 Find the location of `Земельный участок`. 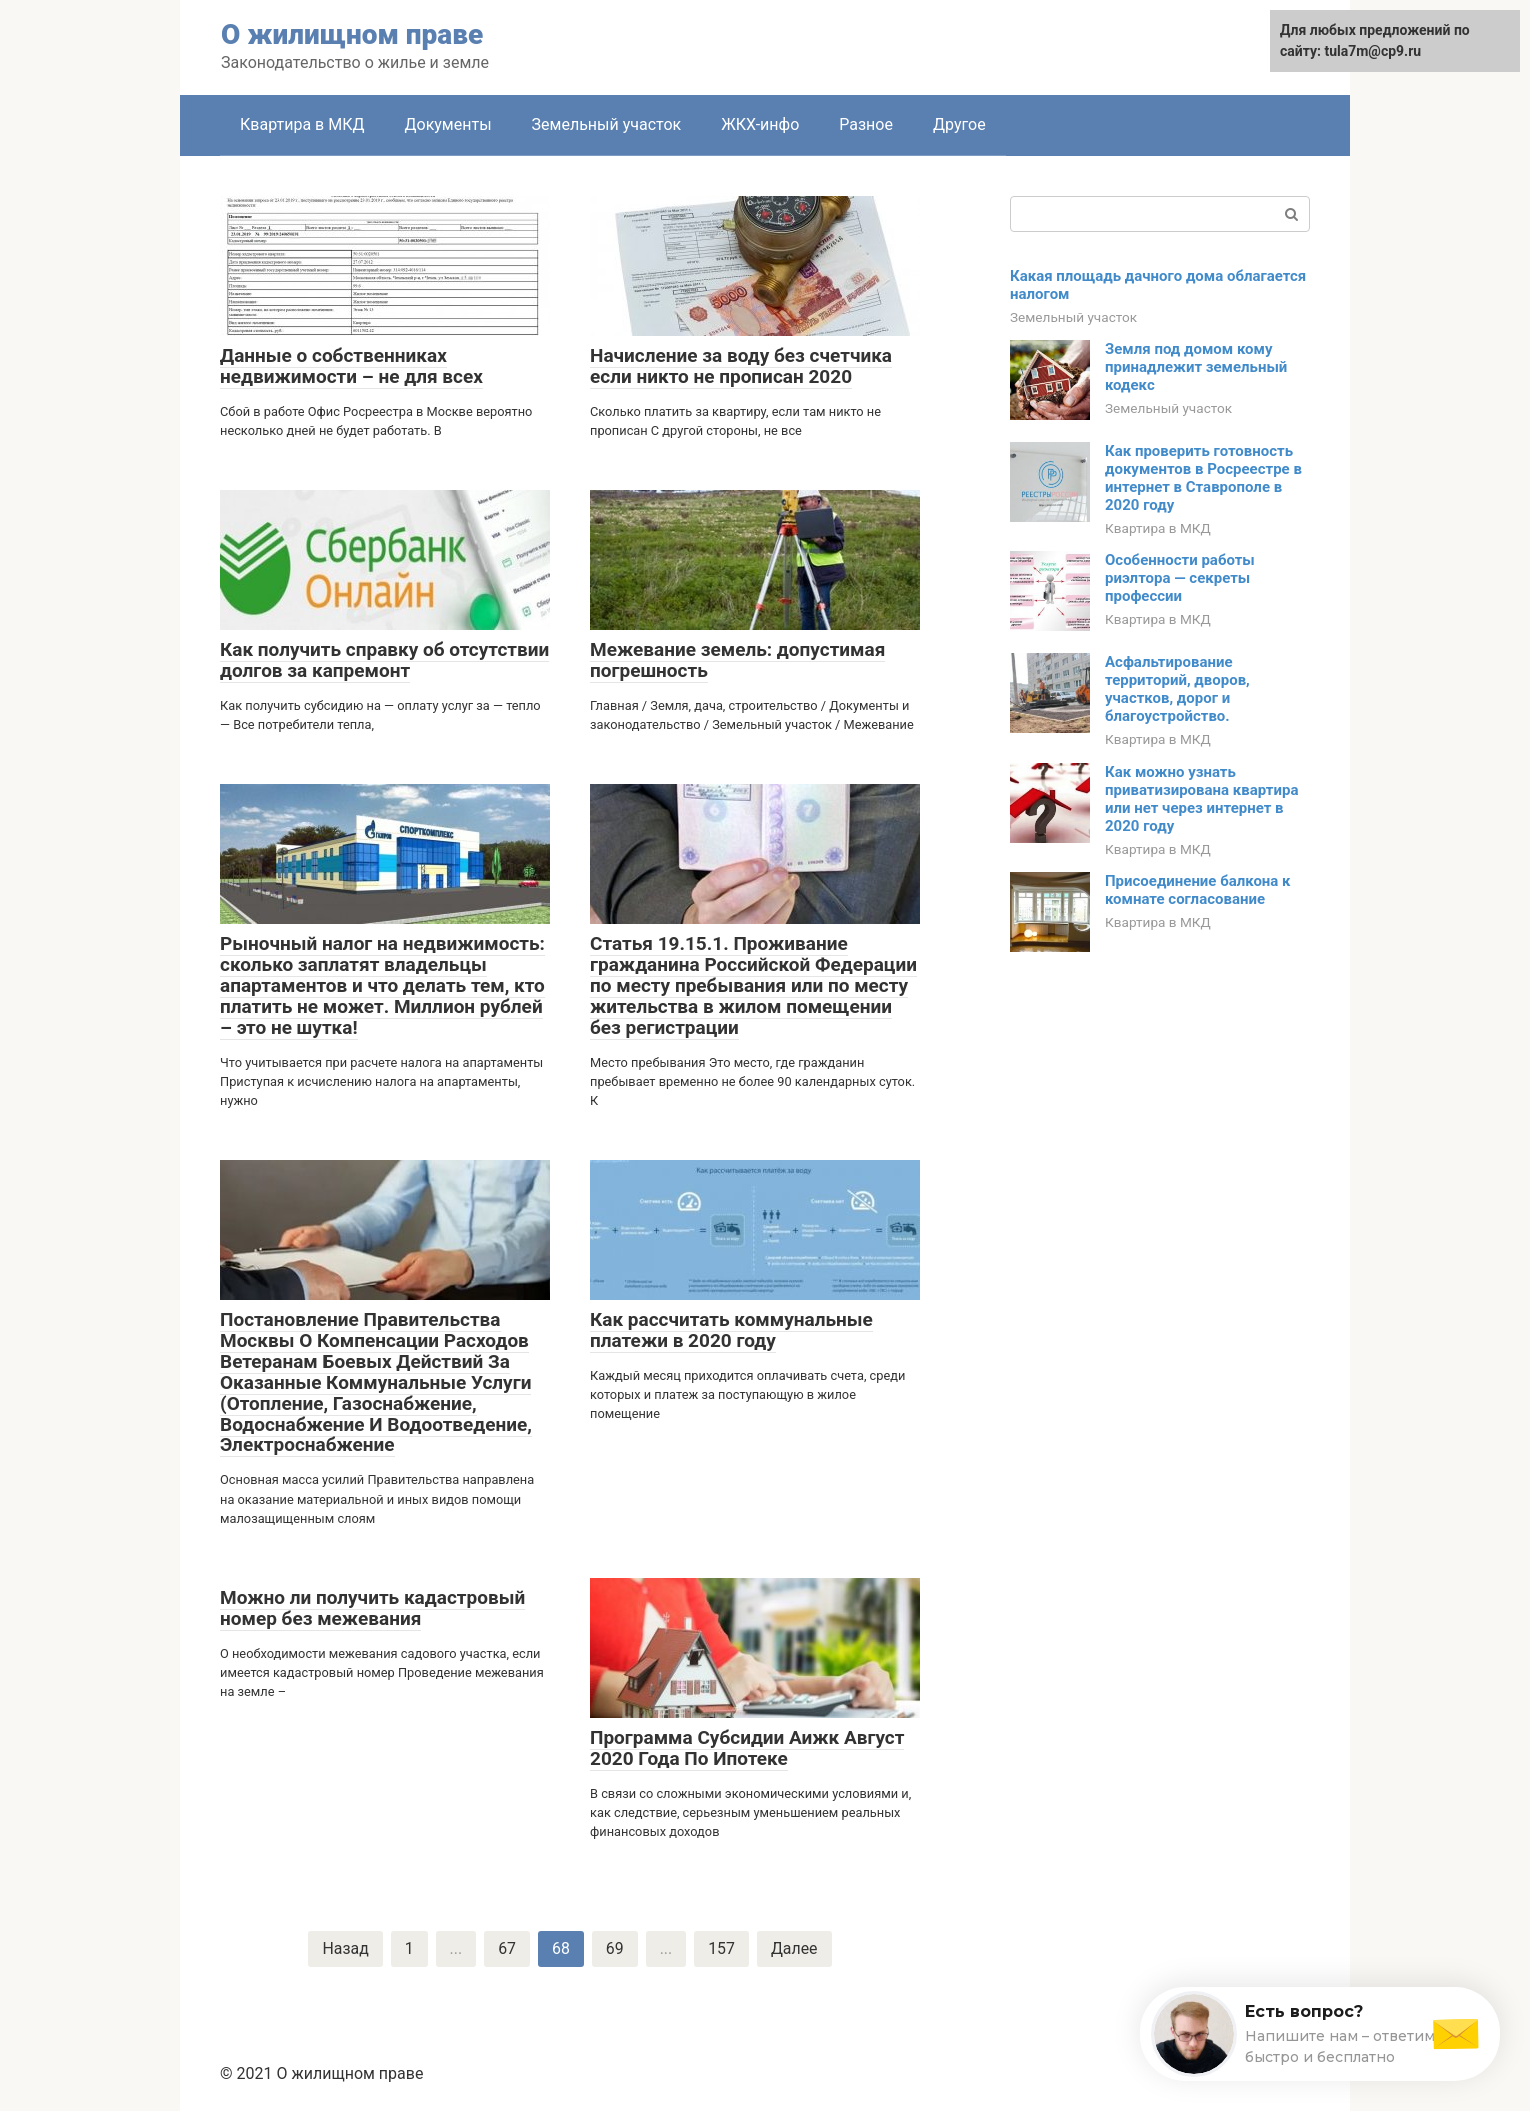

Земельный участок is located at coordinates (607, 124).